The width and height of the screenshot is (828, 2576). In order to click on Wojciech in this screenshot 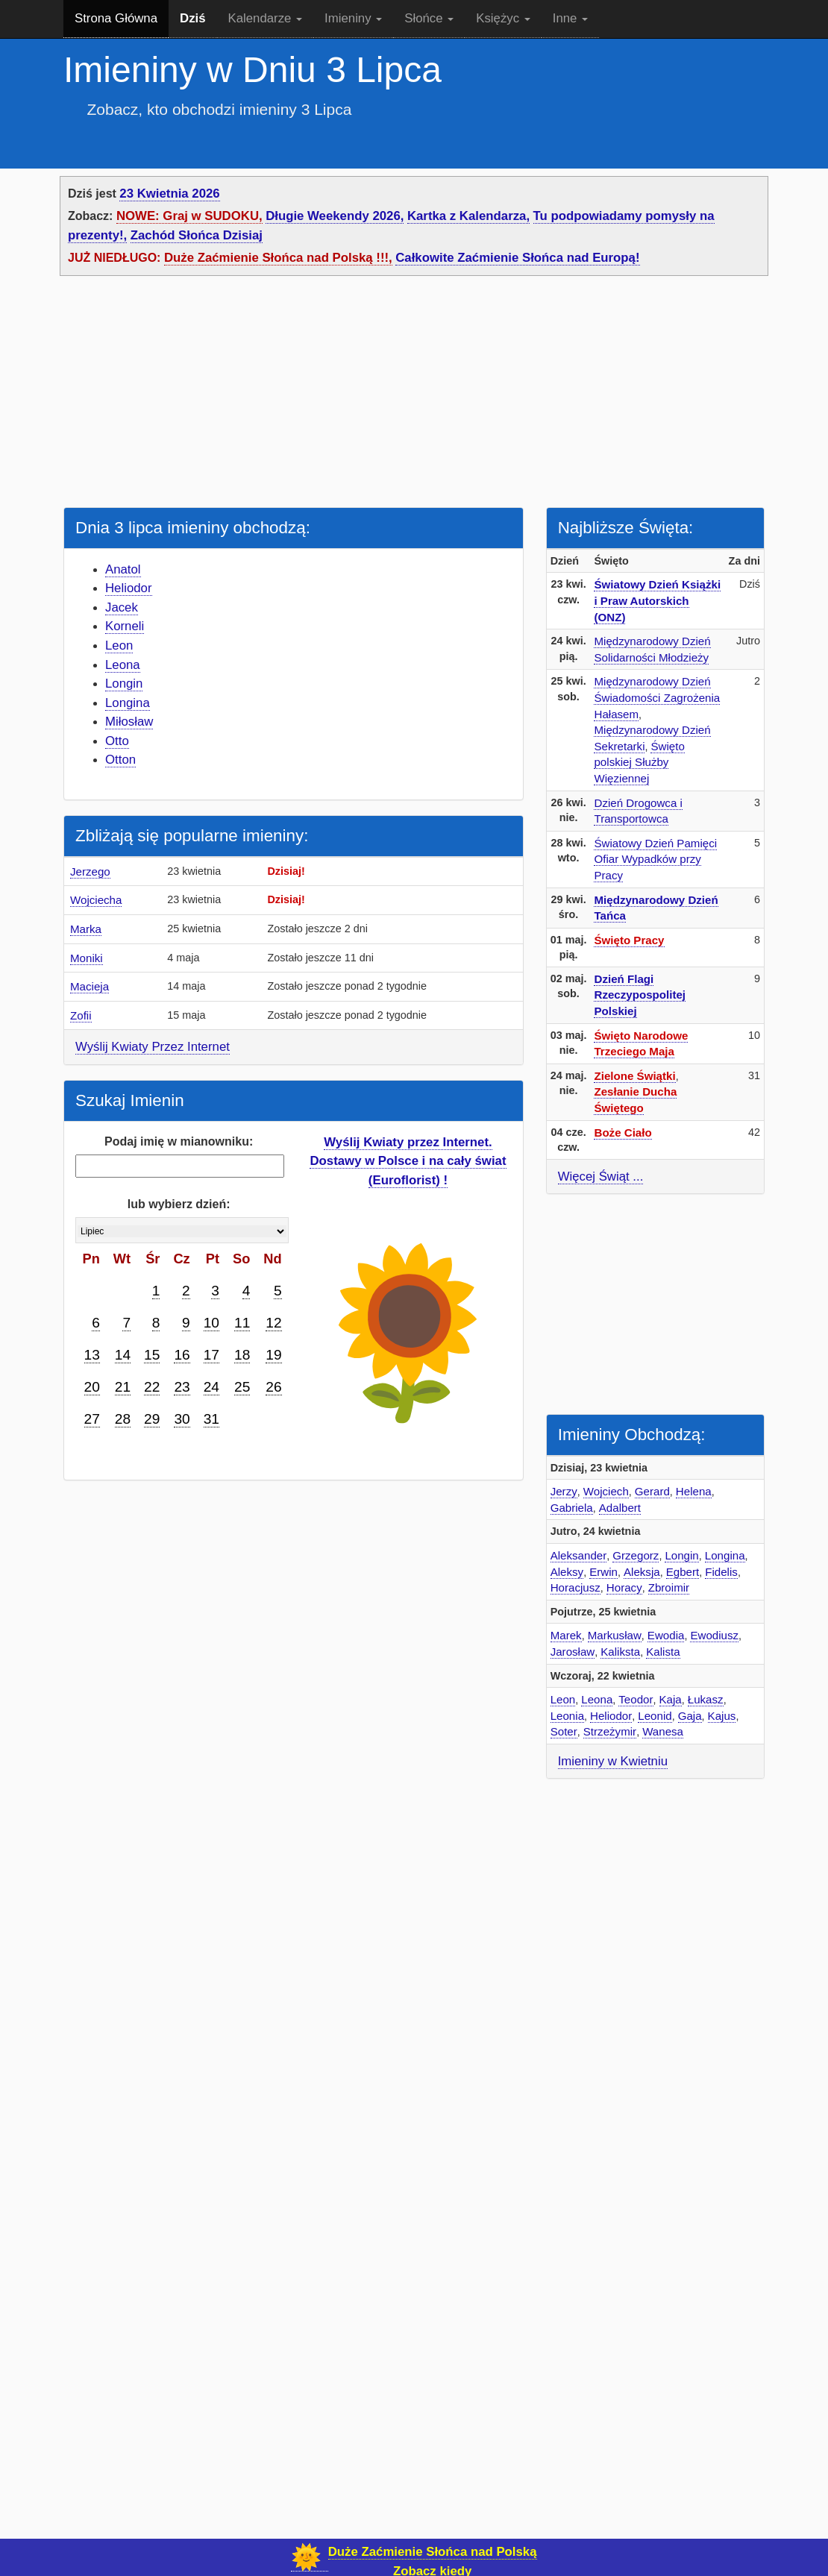, I will do `click(606, 1491)`.